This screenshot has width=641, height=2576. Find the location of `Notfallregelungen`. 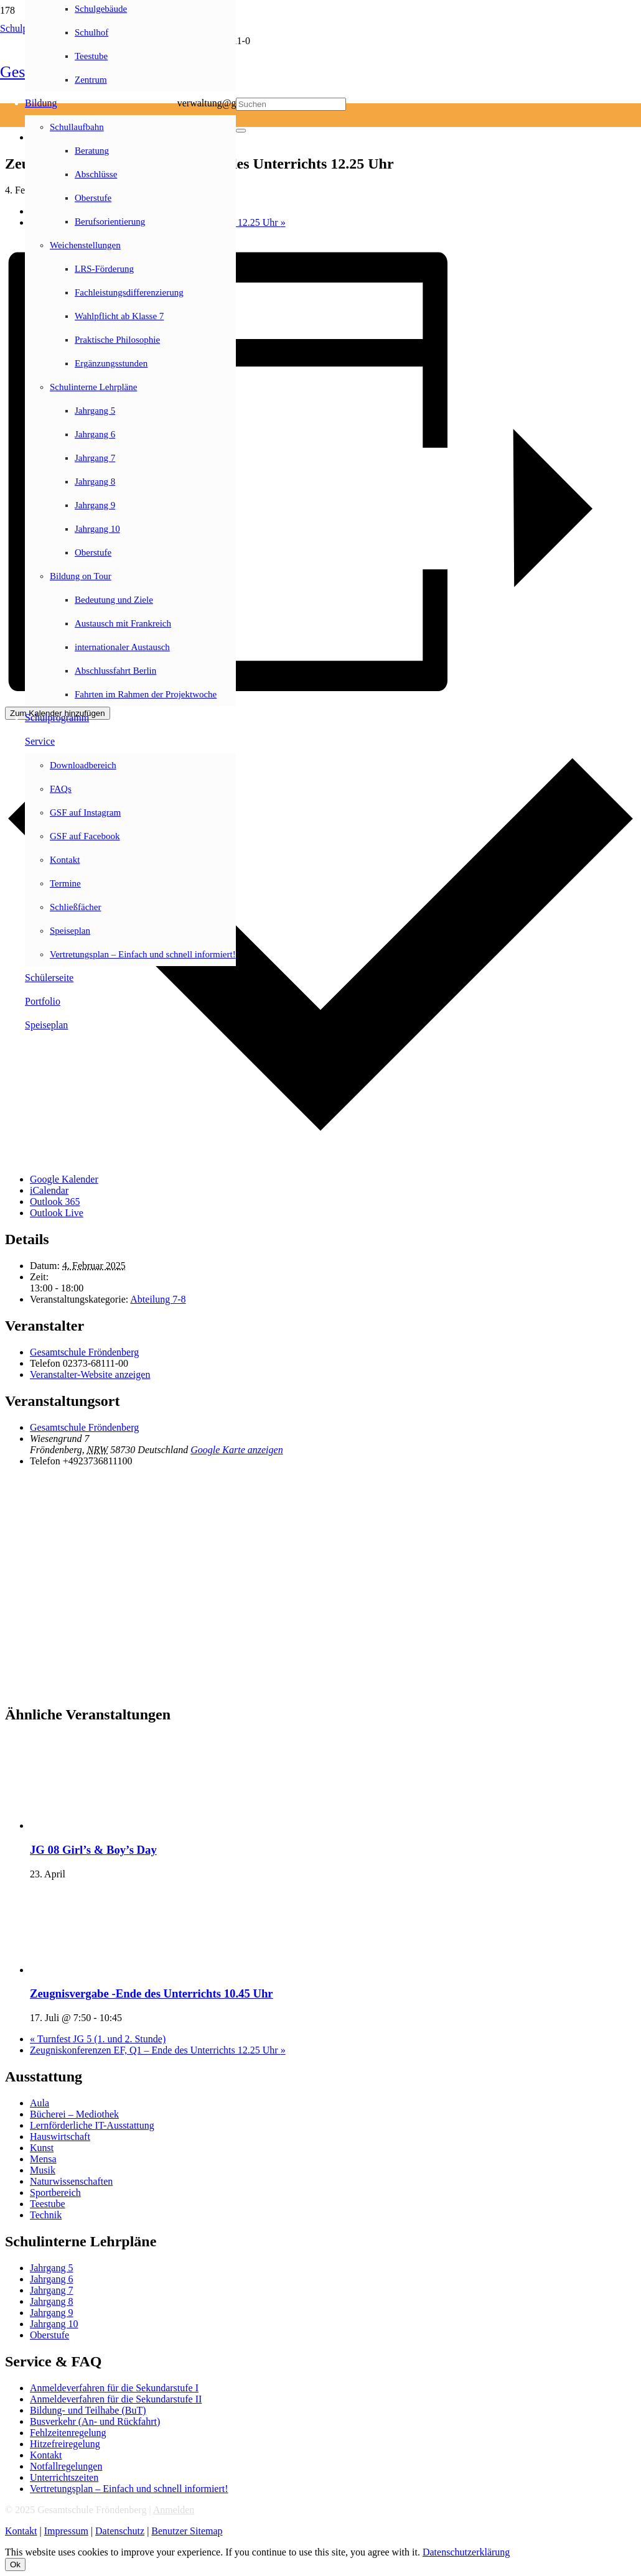

Notfallregelungen is located at coordinates (66, 2466).